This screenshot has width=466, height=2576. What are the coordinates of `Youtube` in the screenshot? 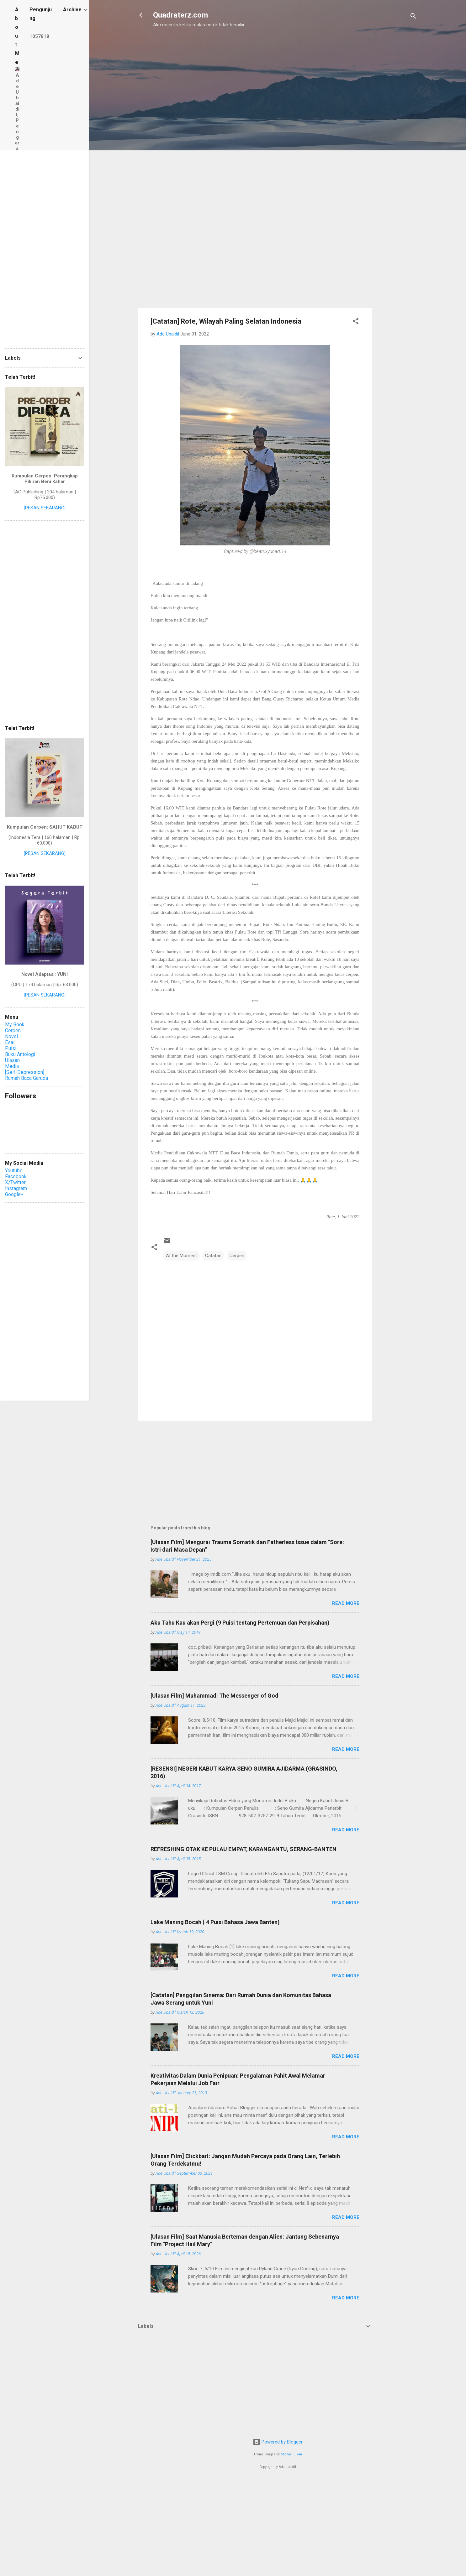 It's located at (14, 1171).